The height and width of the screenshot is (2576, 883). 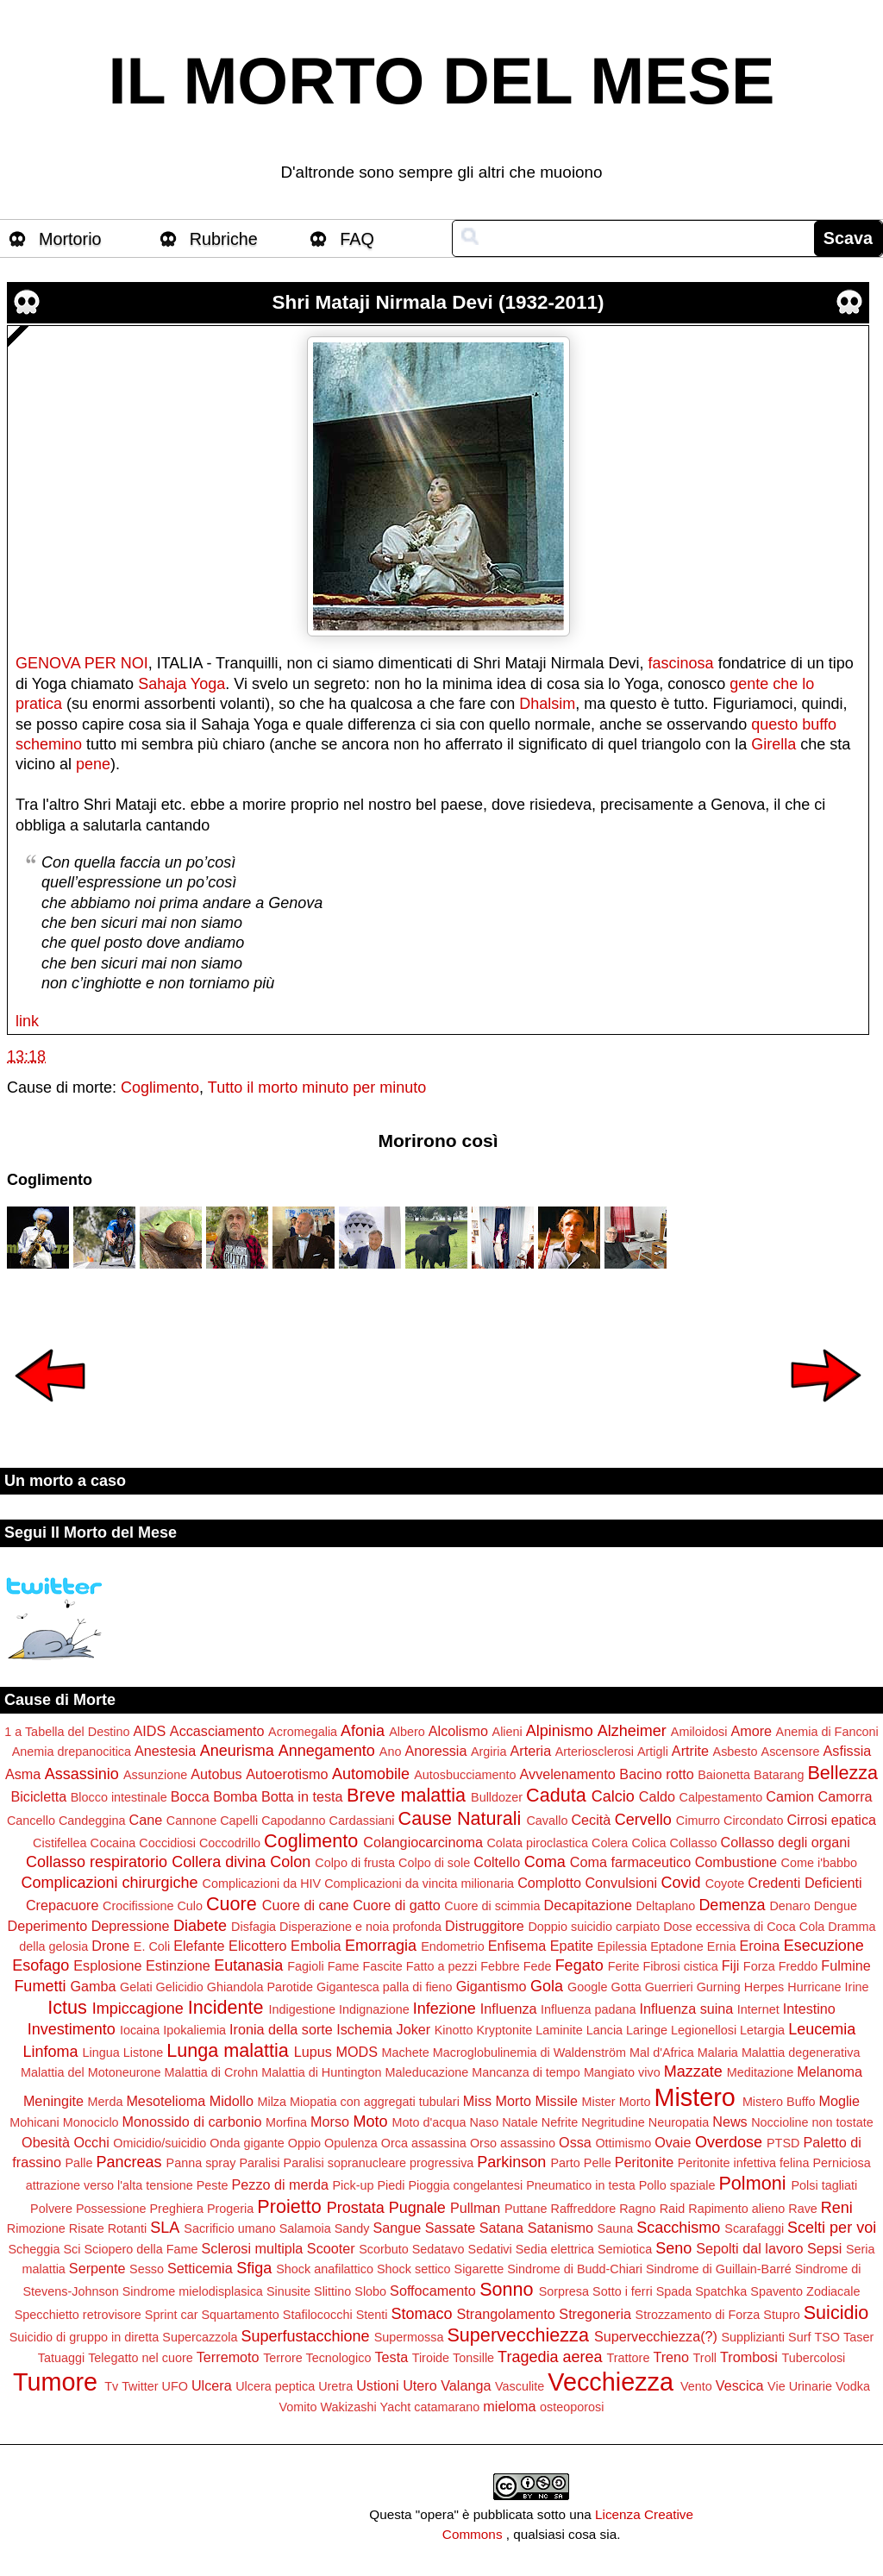 I want to click on Ustioni, so click(x=377, y=2385).